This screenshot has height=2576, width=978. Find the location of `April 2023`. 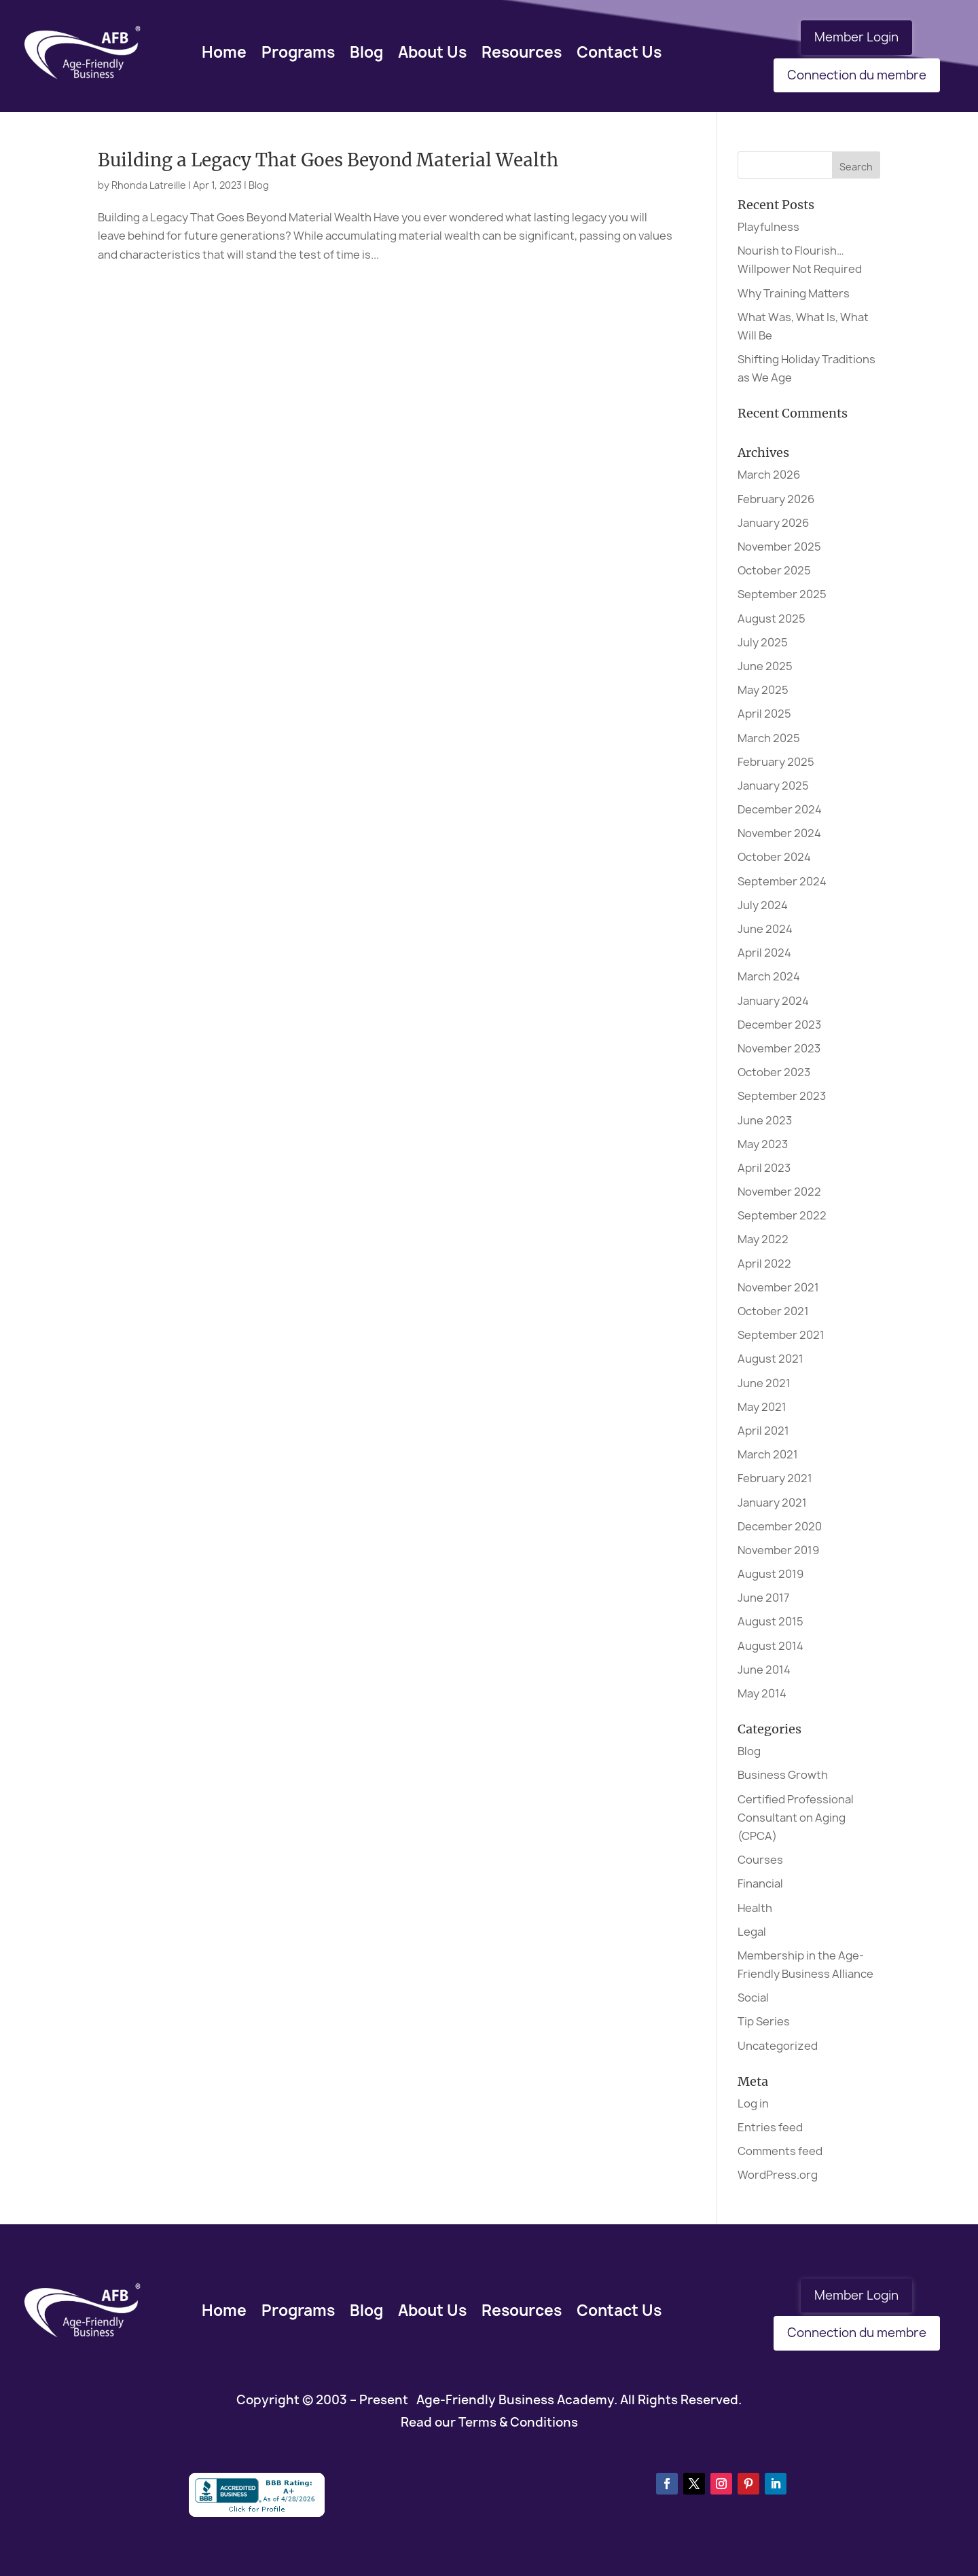

April 2023 is located at coordinates (764, 1167).